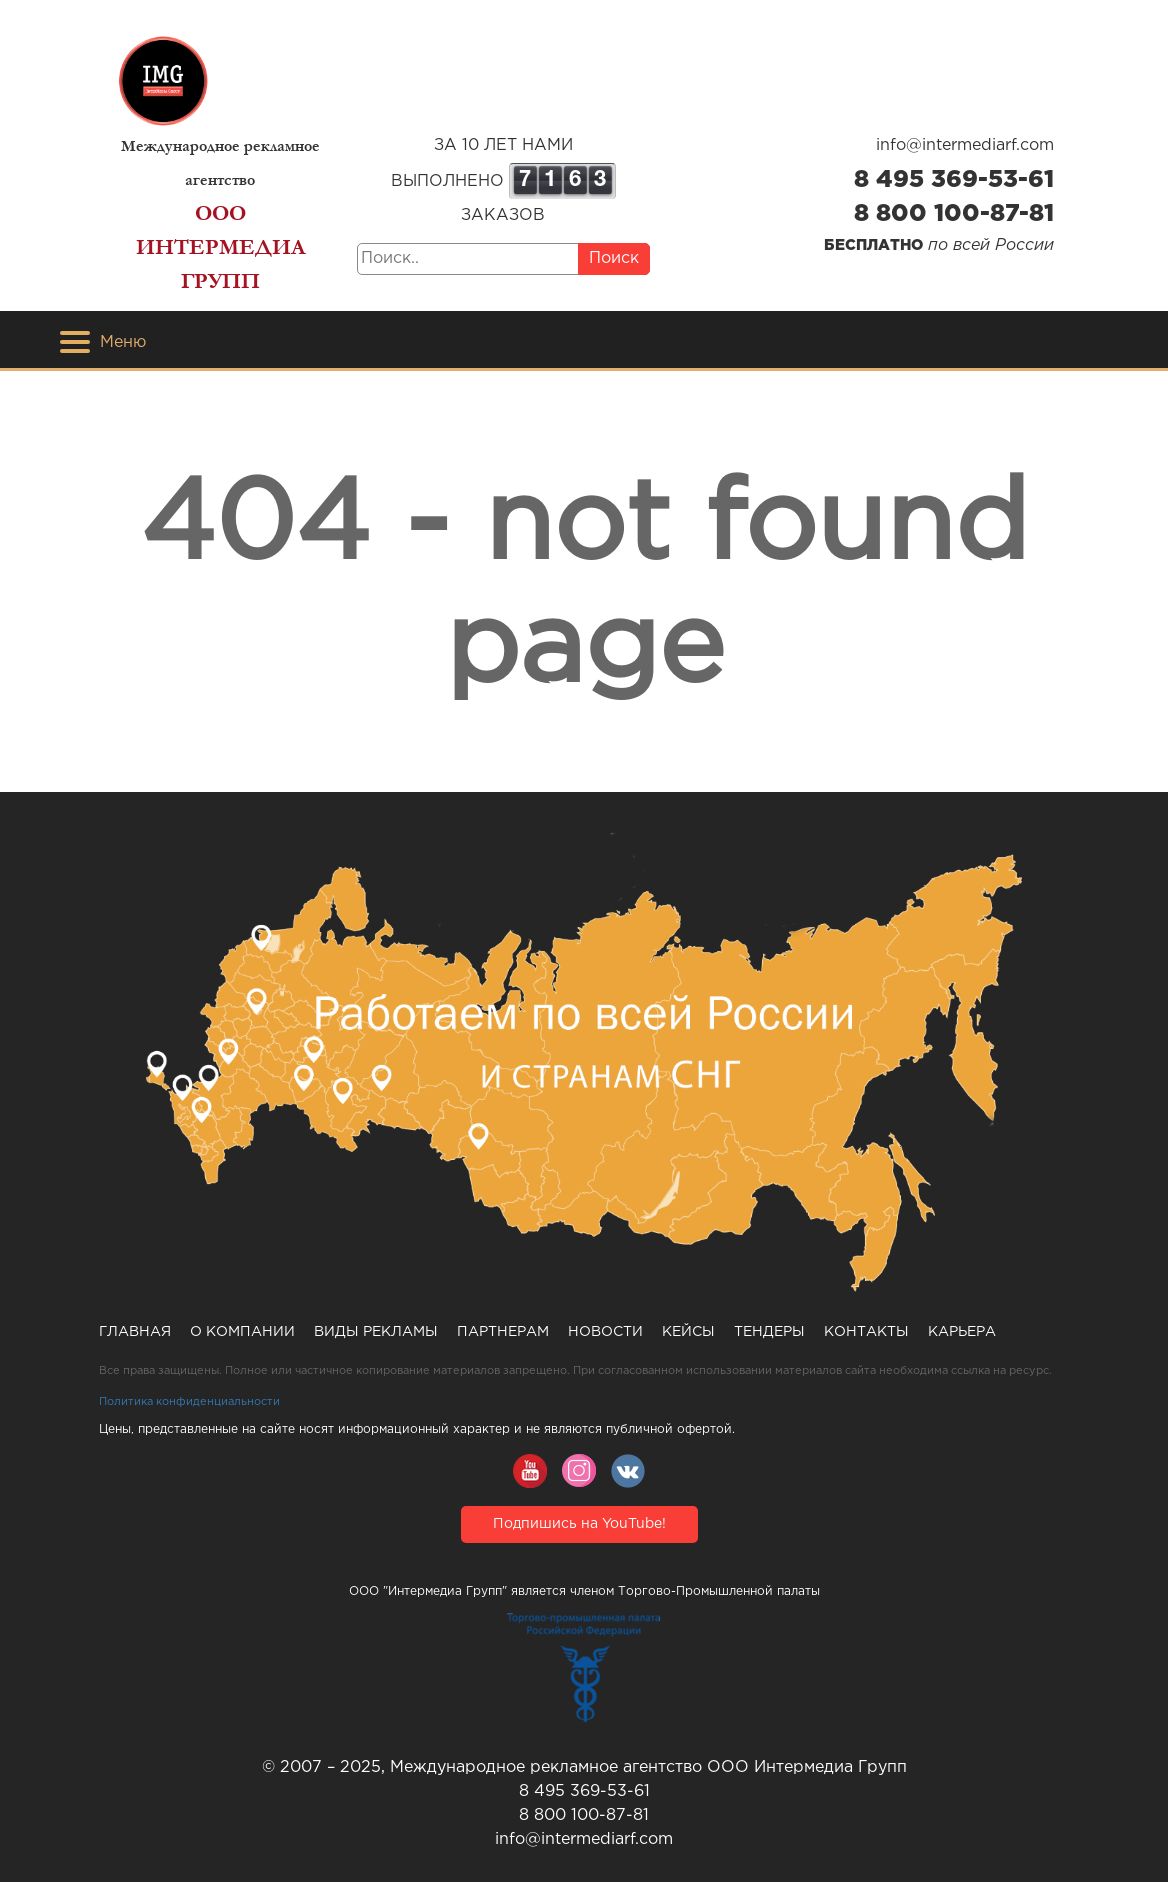  I want to click on Тендеры, so click(769, 1332).